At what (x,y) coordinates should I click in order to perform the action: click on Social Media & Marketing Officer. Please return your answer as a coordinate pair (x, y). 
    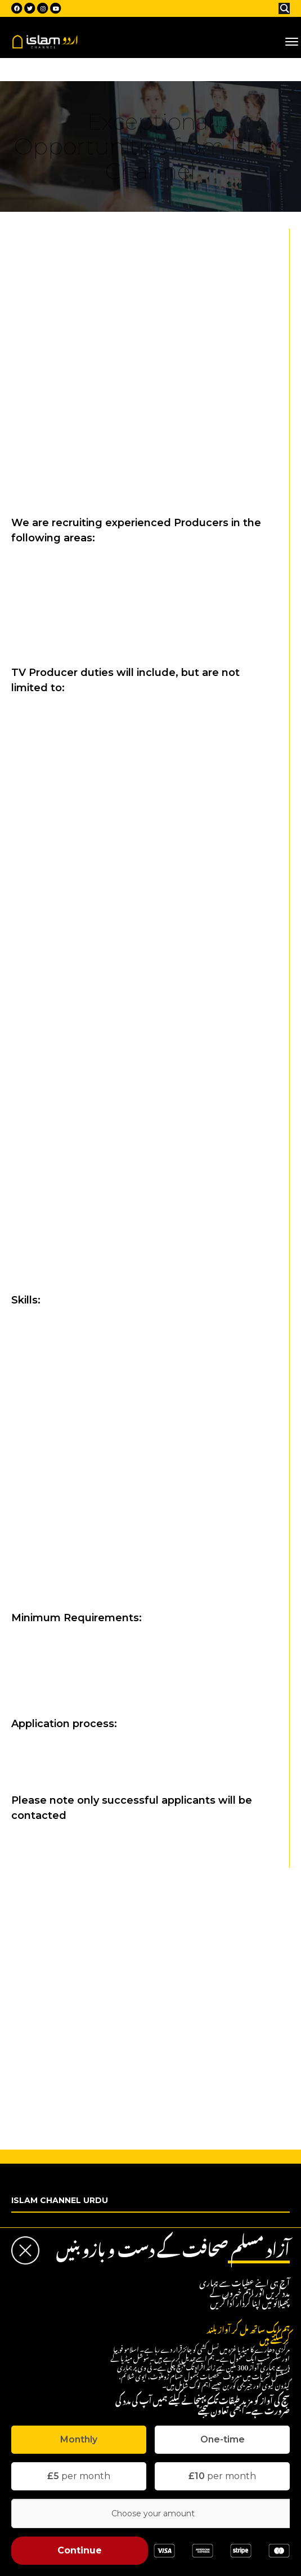
    Looking at the image, I should click on (88, 1963).